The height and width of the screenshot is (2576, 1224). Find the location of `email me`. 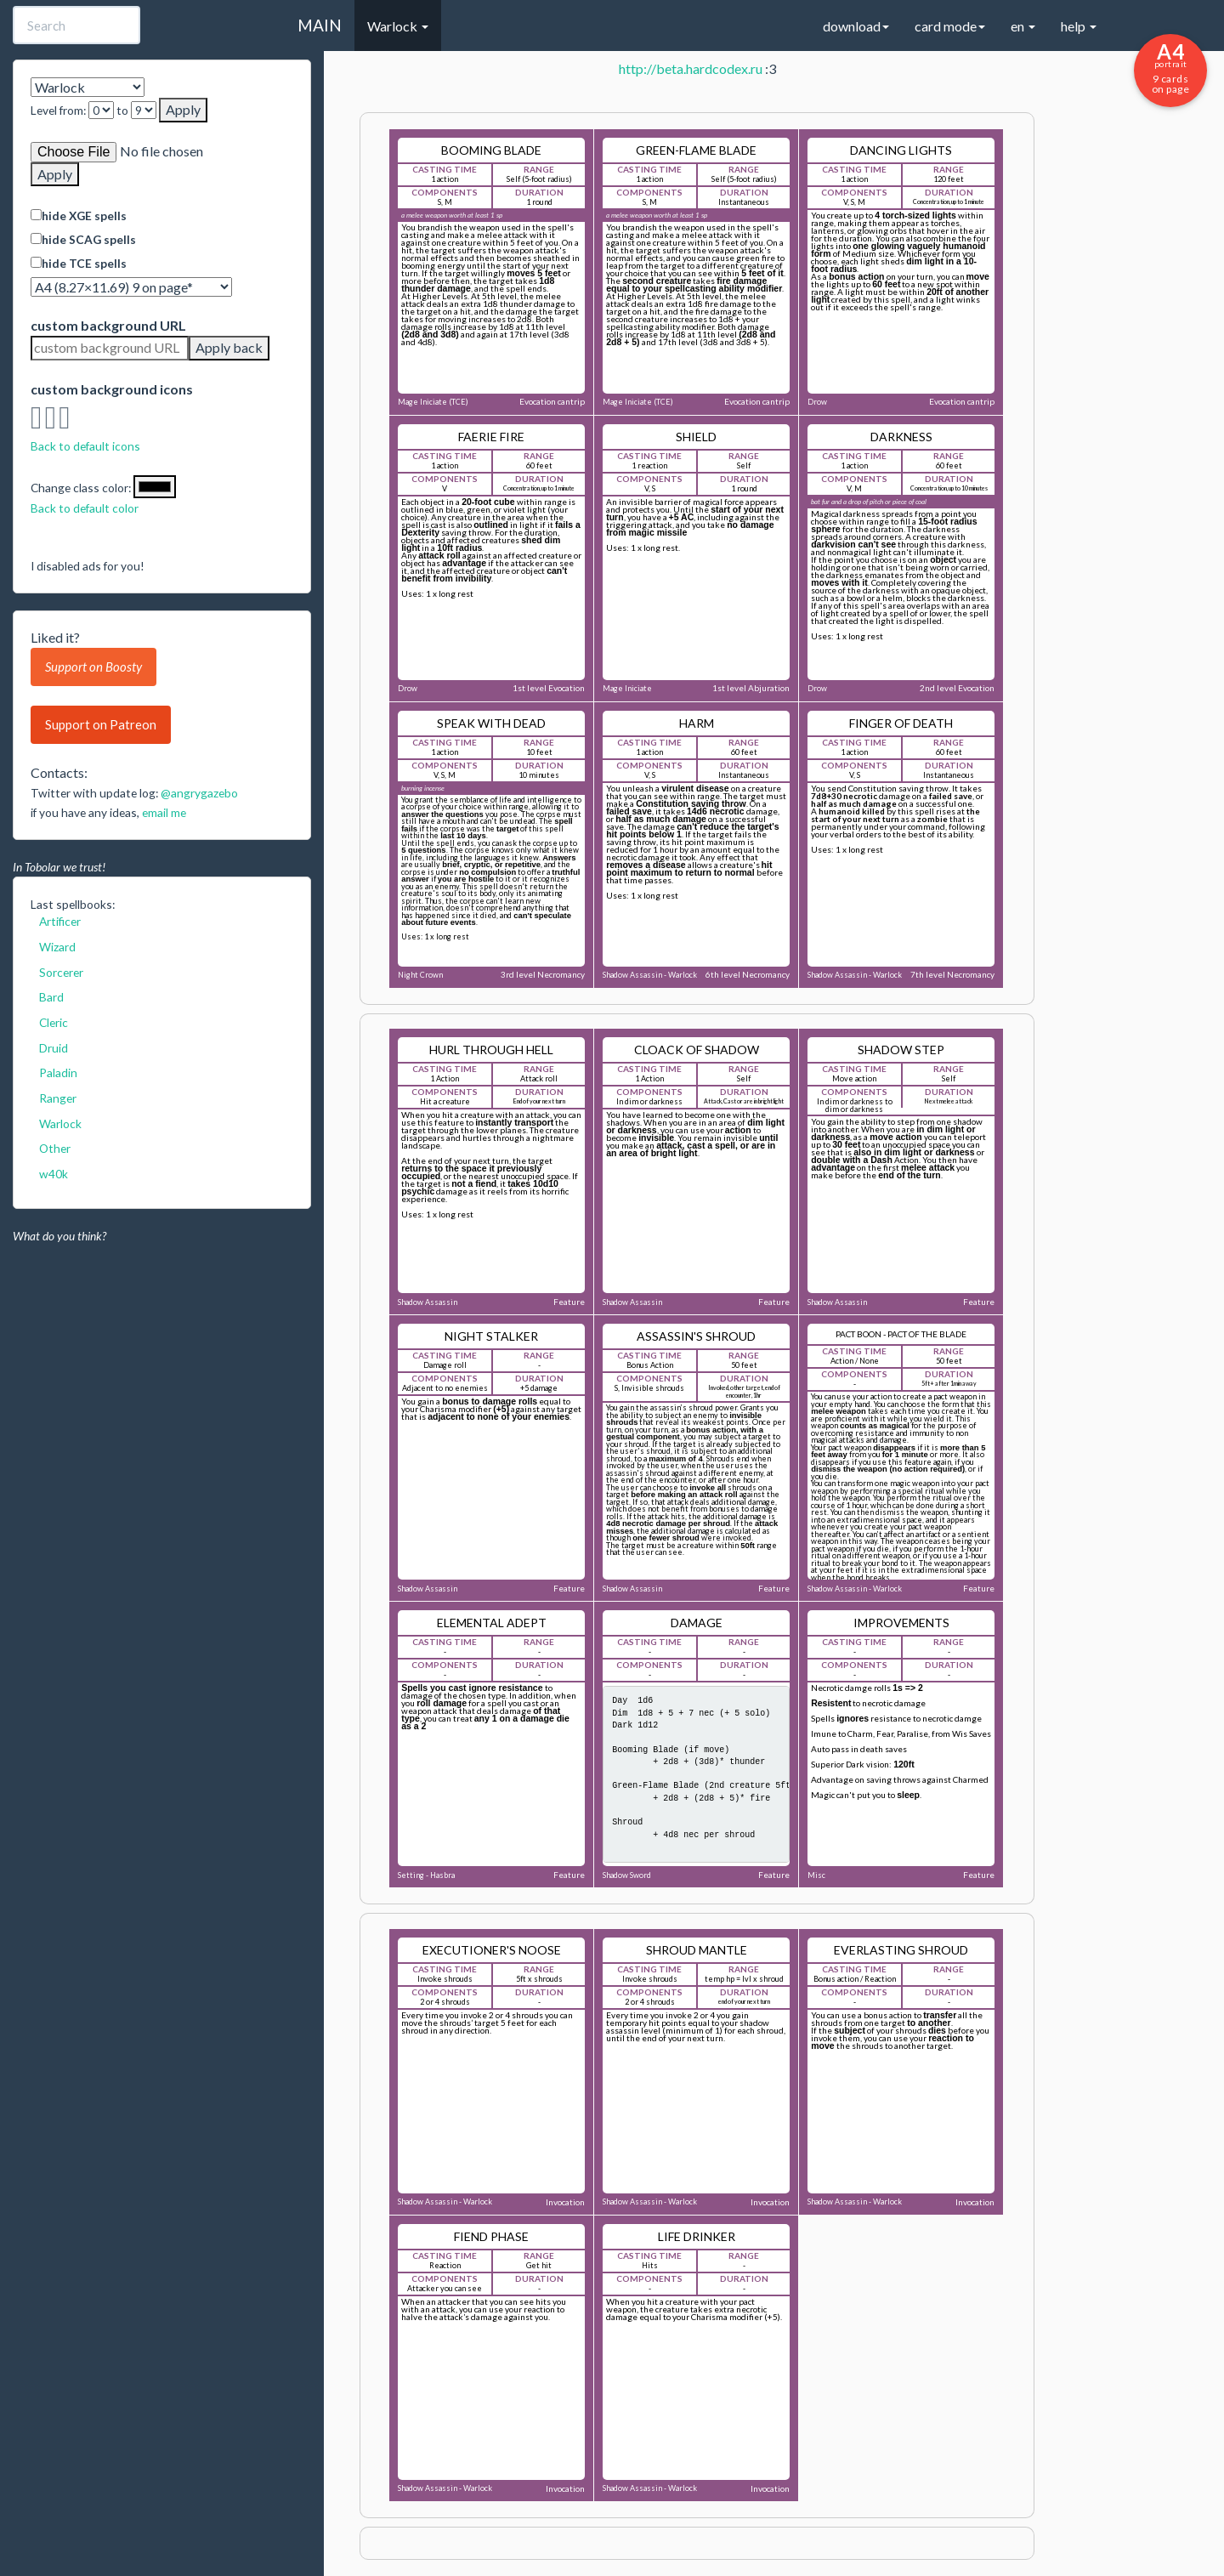

email me is located at coordinates (164, 812).